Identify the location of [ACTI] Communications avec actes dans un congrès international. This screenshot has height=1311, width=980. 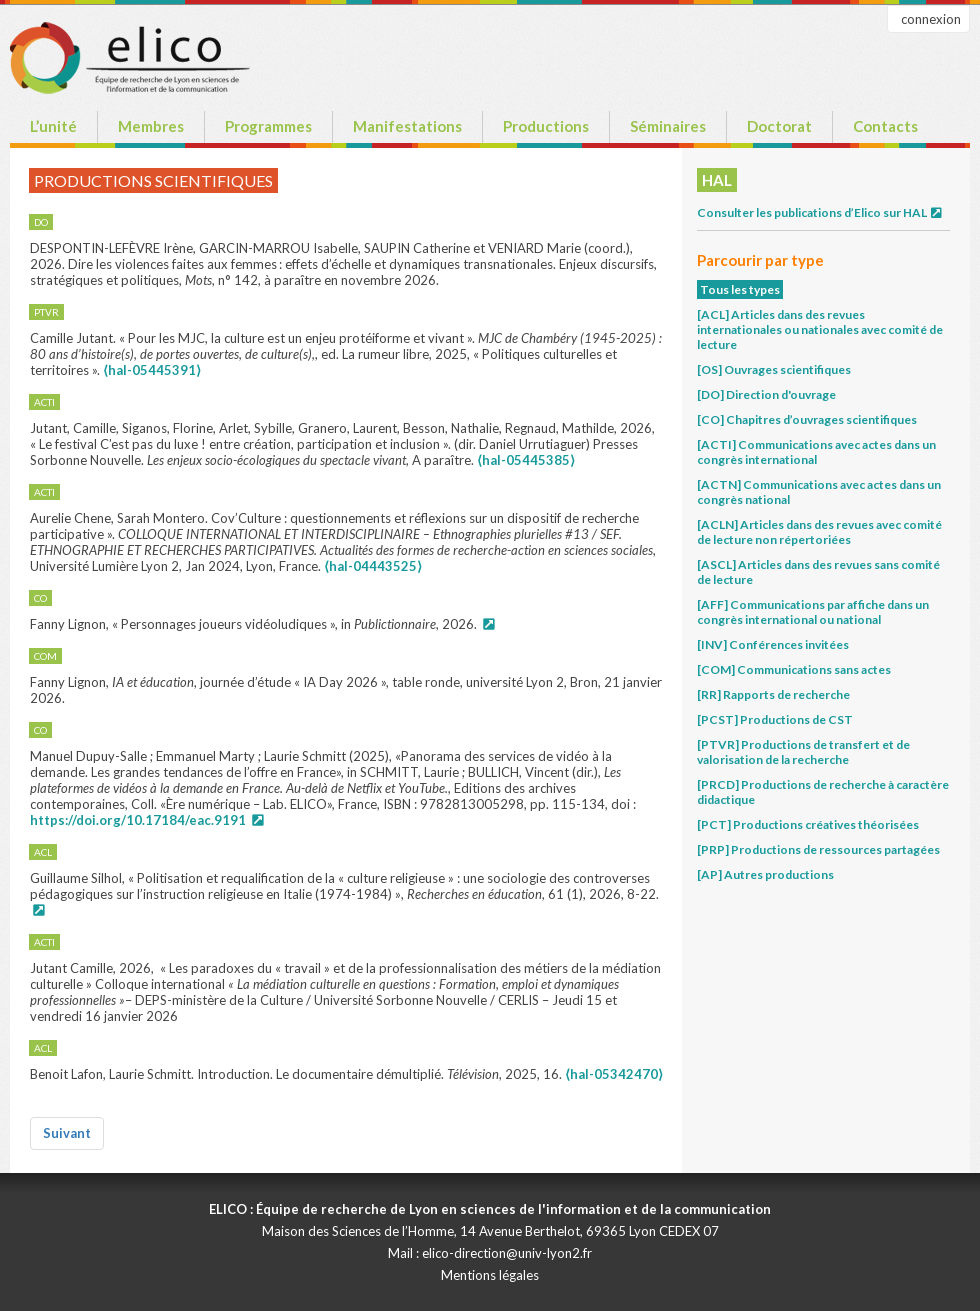
(816, 452).